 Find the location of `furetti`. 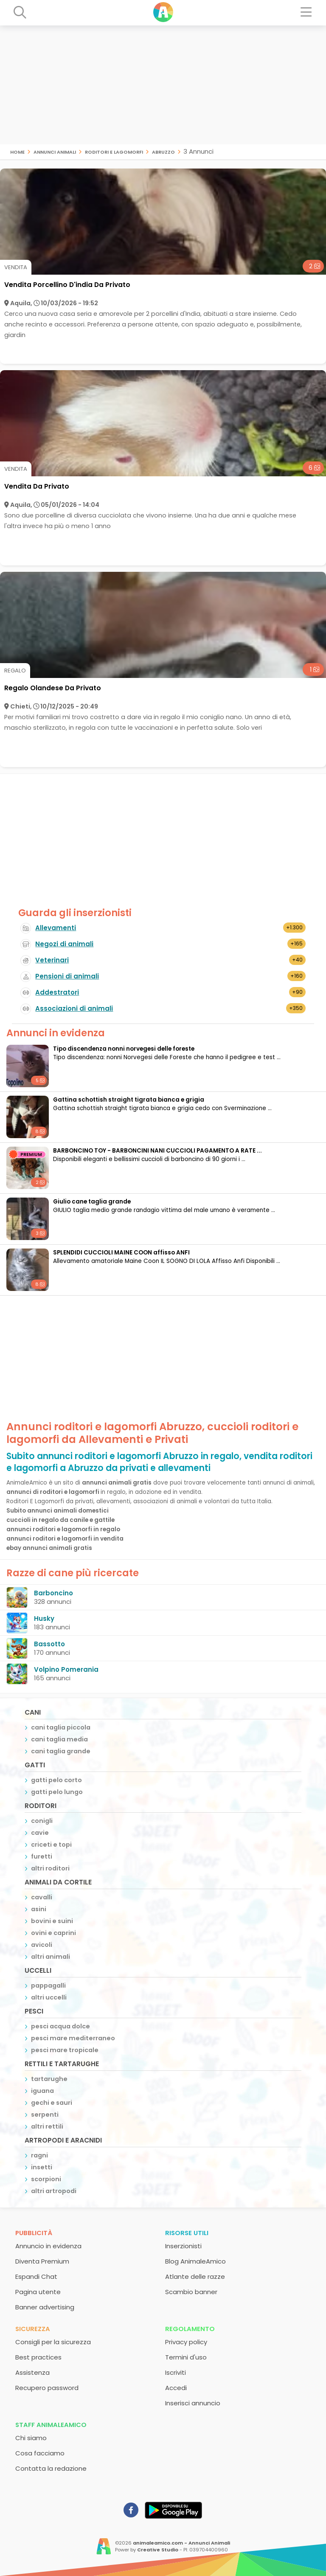

furetti is located at coordinates (41, 1856).